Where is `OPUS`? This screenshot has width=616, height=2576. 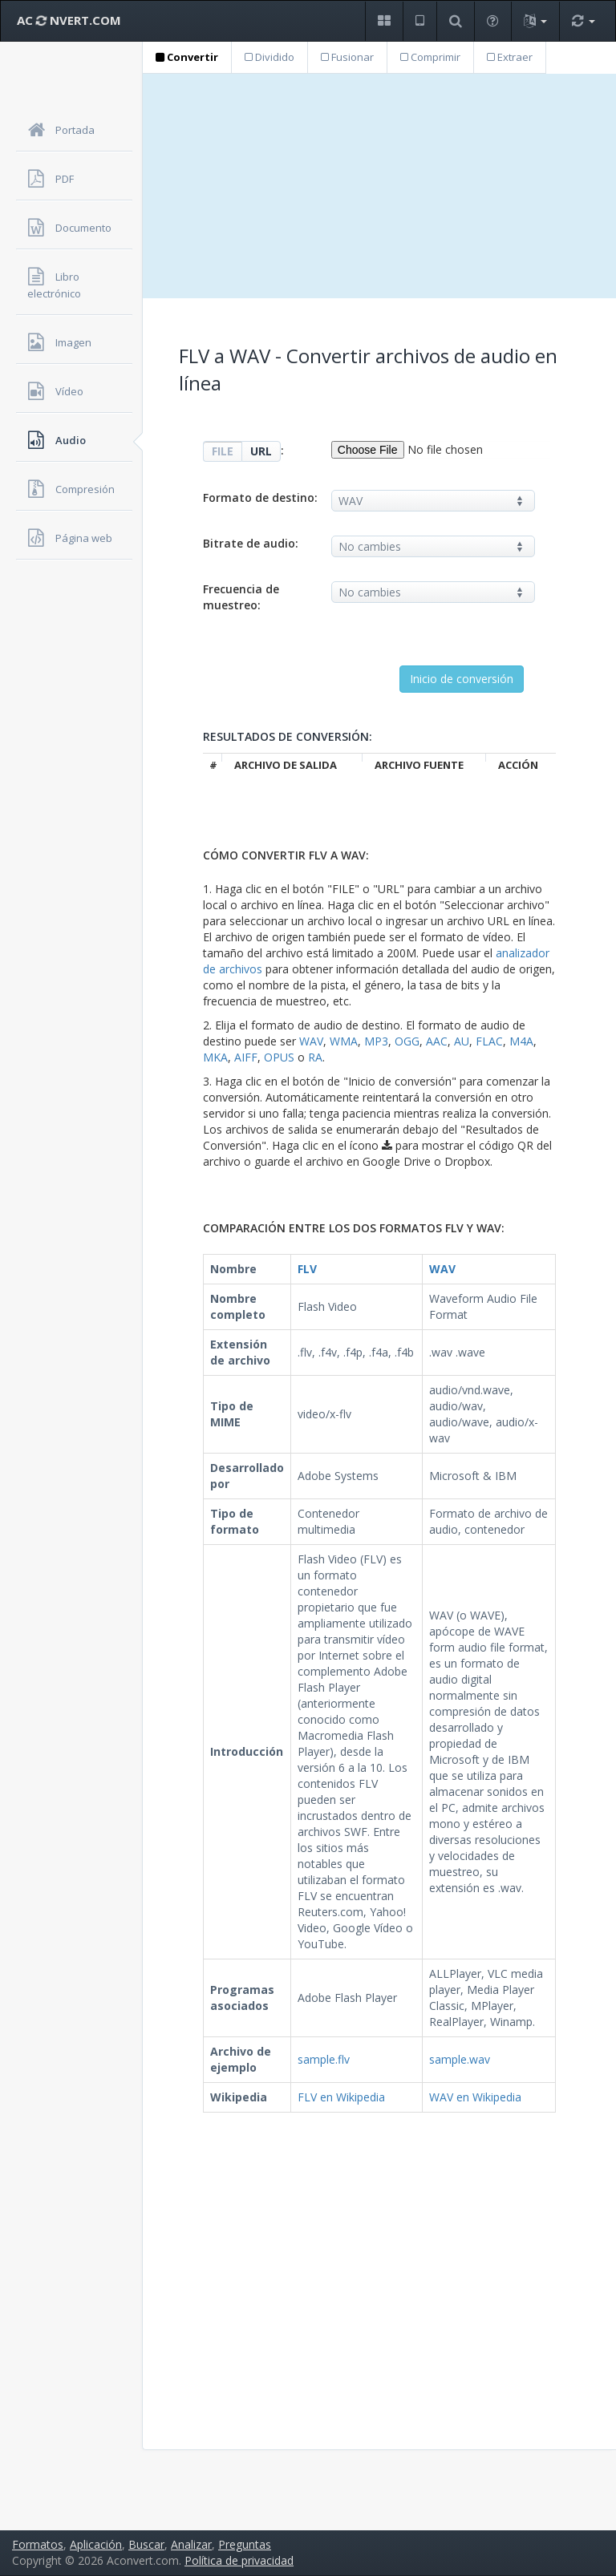 OPUS is located at coordinates (279, 1057).